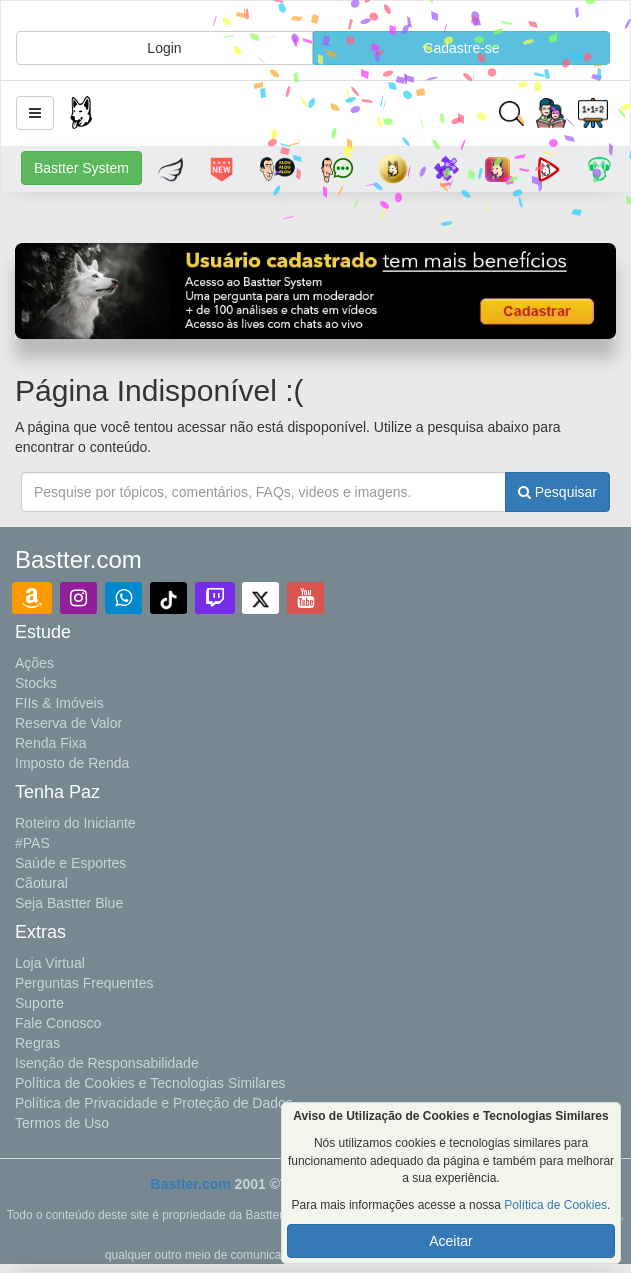 This screenshot has width=631, height=1274. I want to click on Aceitar [button], so click(451, 1241).